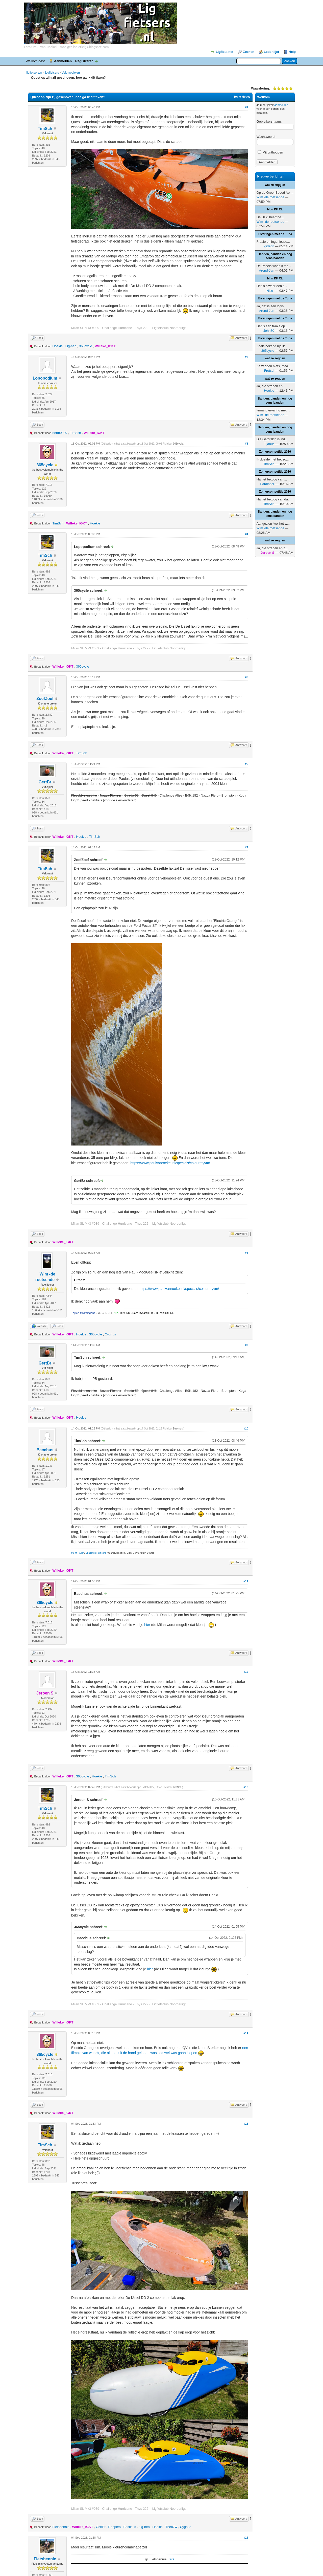  Describe the element at coordinates (270, 152) in the screenshot. I see `Mij onthouden` at that location.